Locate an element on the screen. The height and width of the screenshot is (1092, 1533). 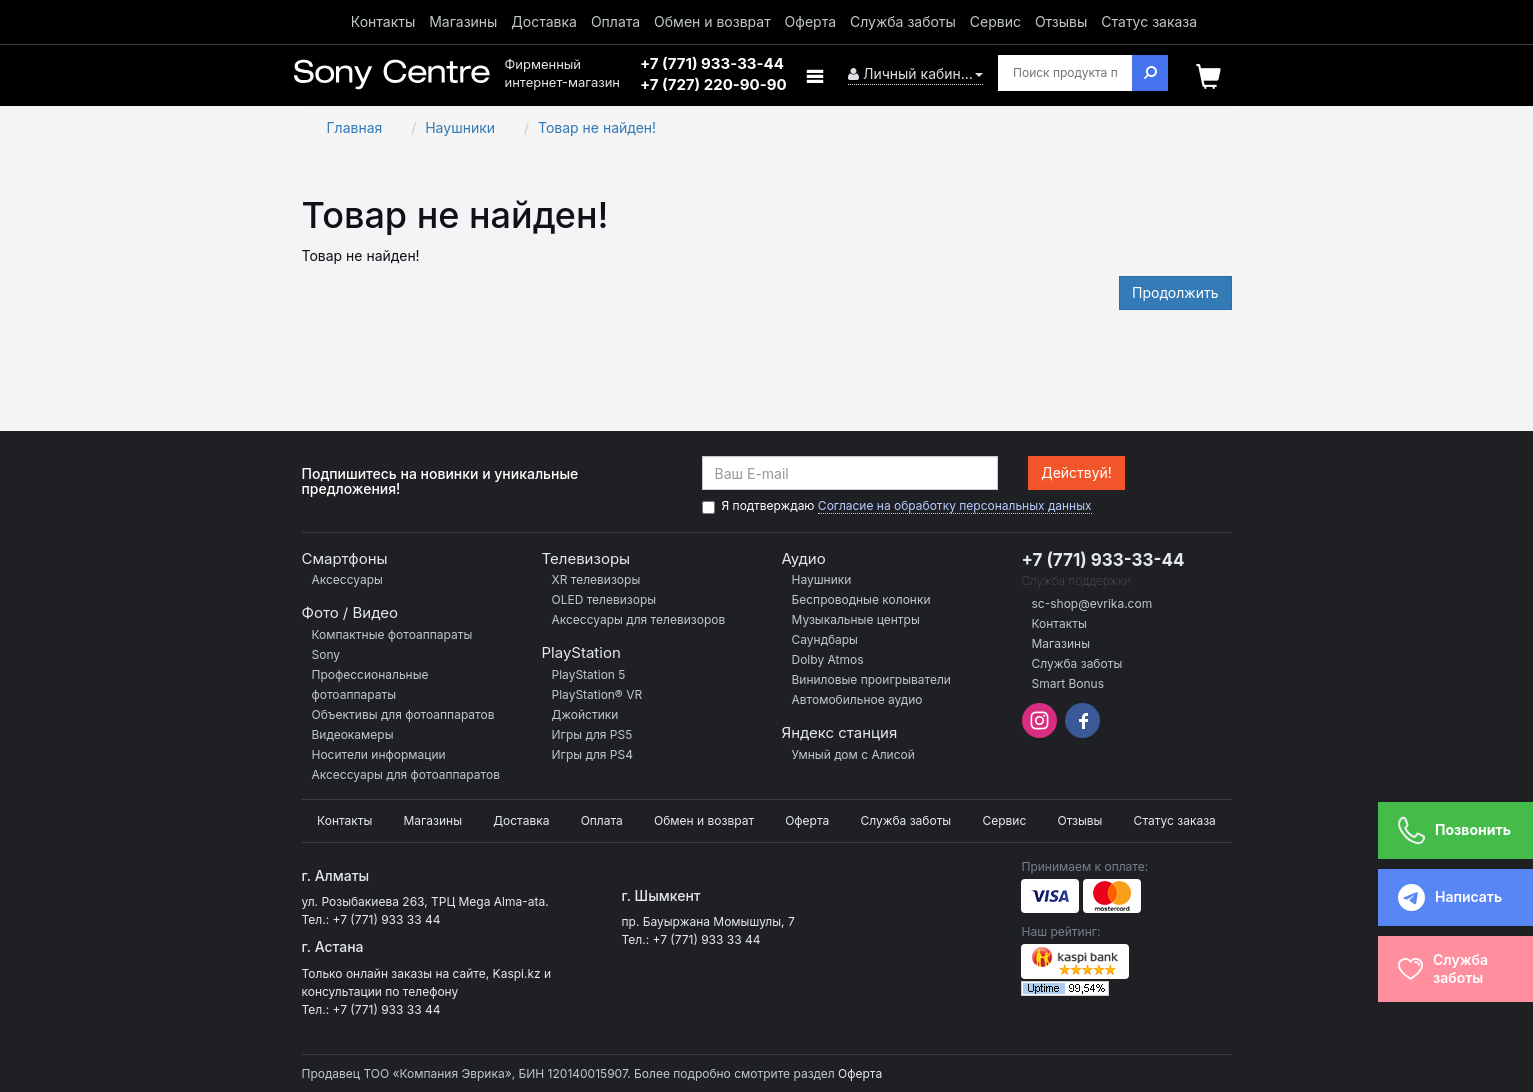
Игры для PS5 is located at coordinates (592, 734).